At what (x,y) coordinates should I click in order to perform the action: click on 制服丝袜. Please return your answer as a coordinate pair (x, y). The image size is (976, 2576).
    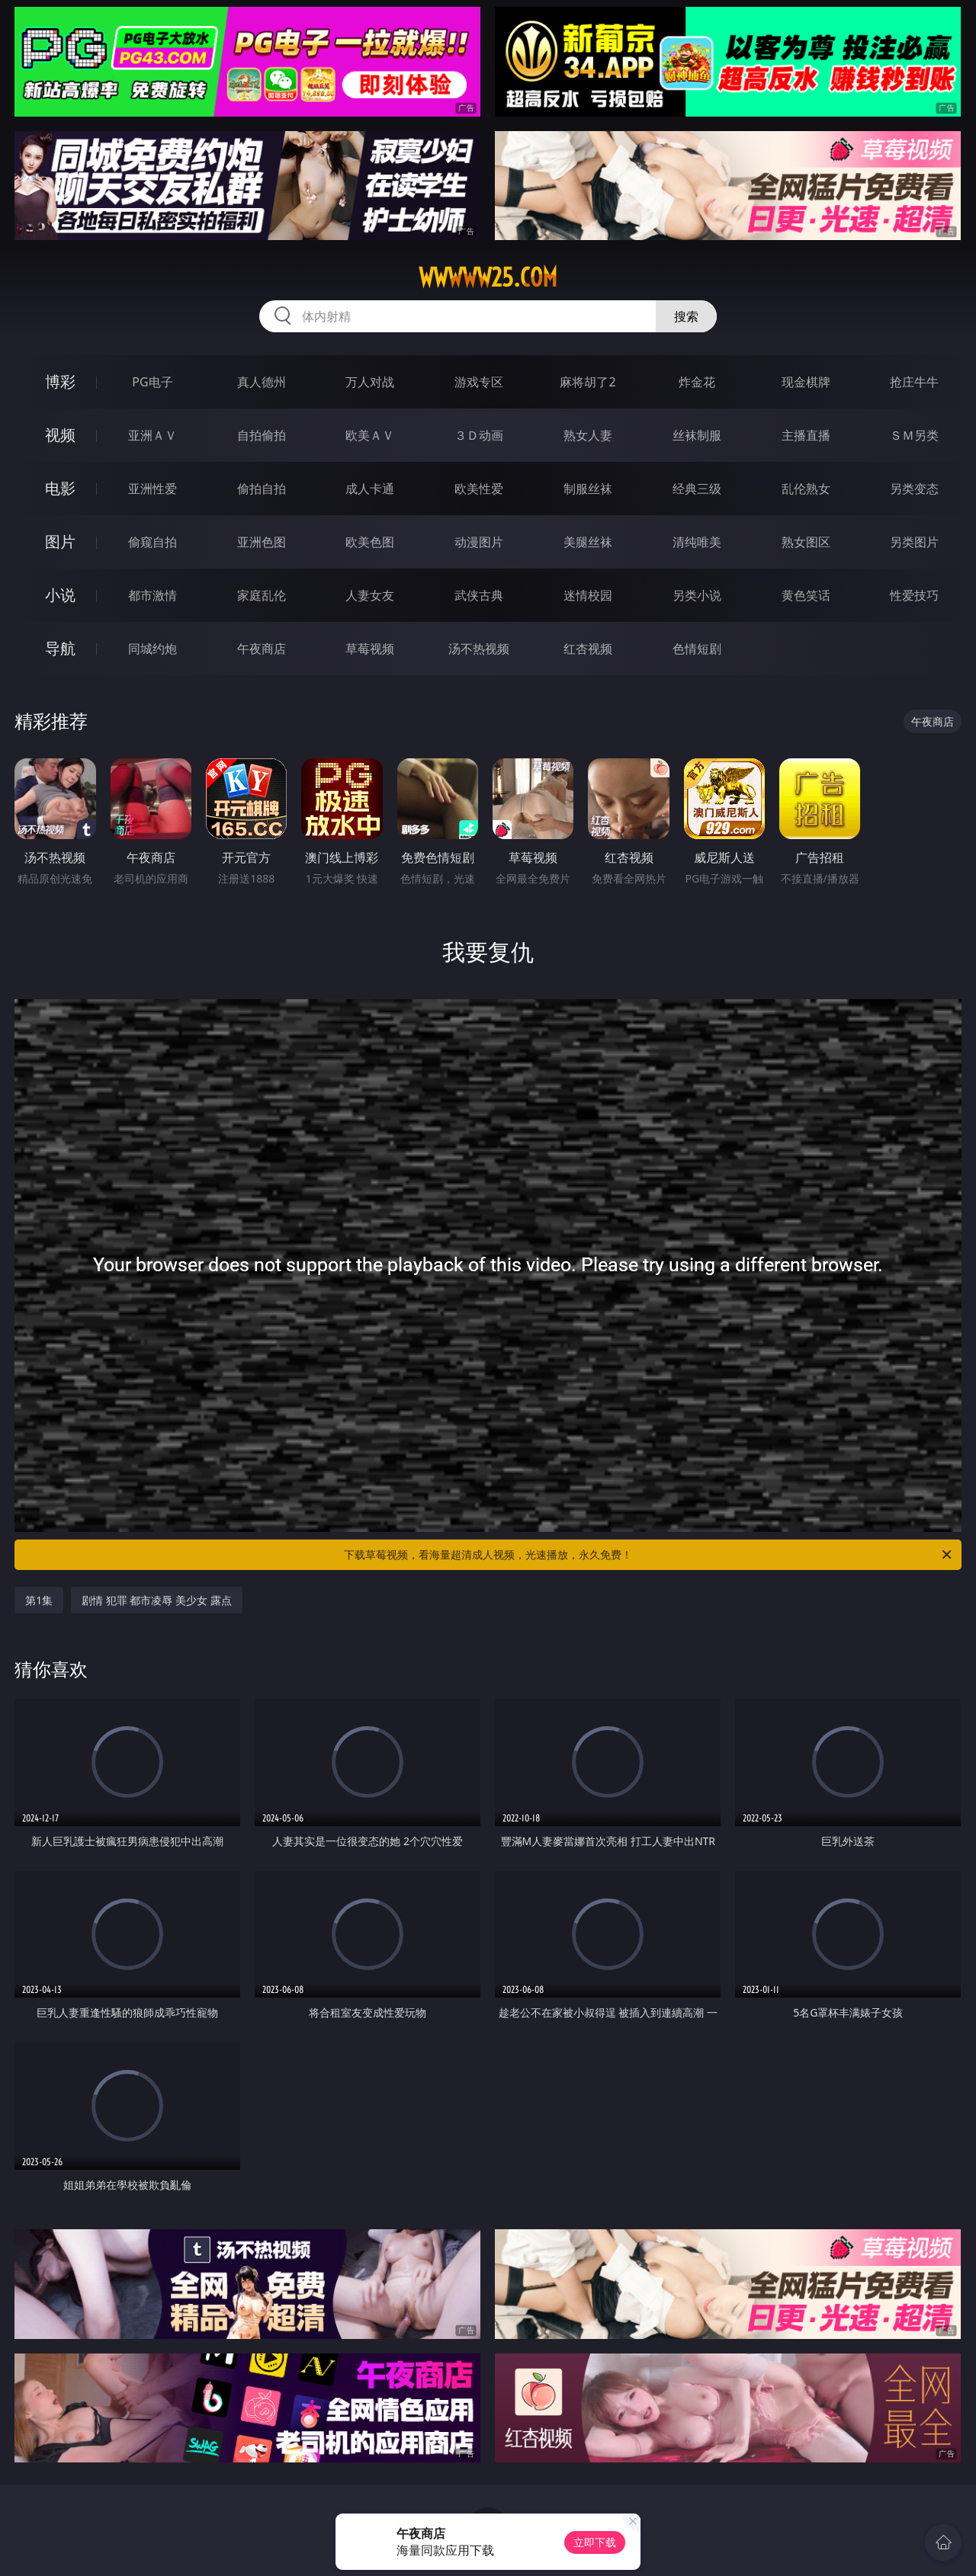
    Looking at the image, I should click on (587, 488).